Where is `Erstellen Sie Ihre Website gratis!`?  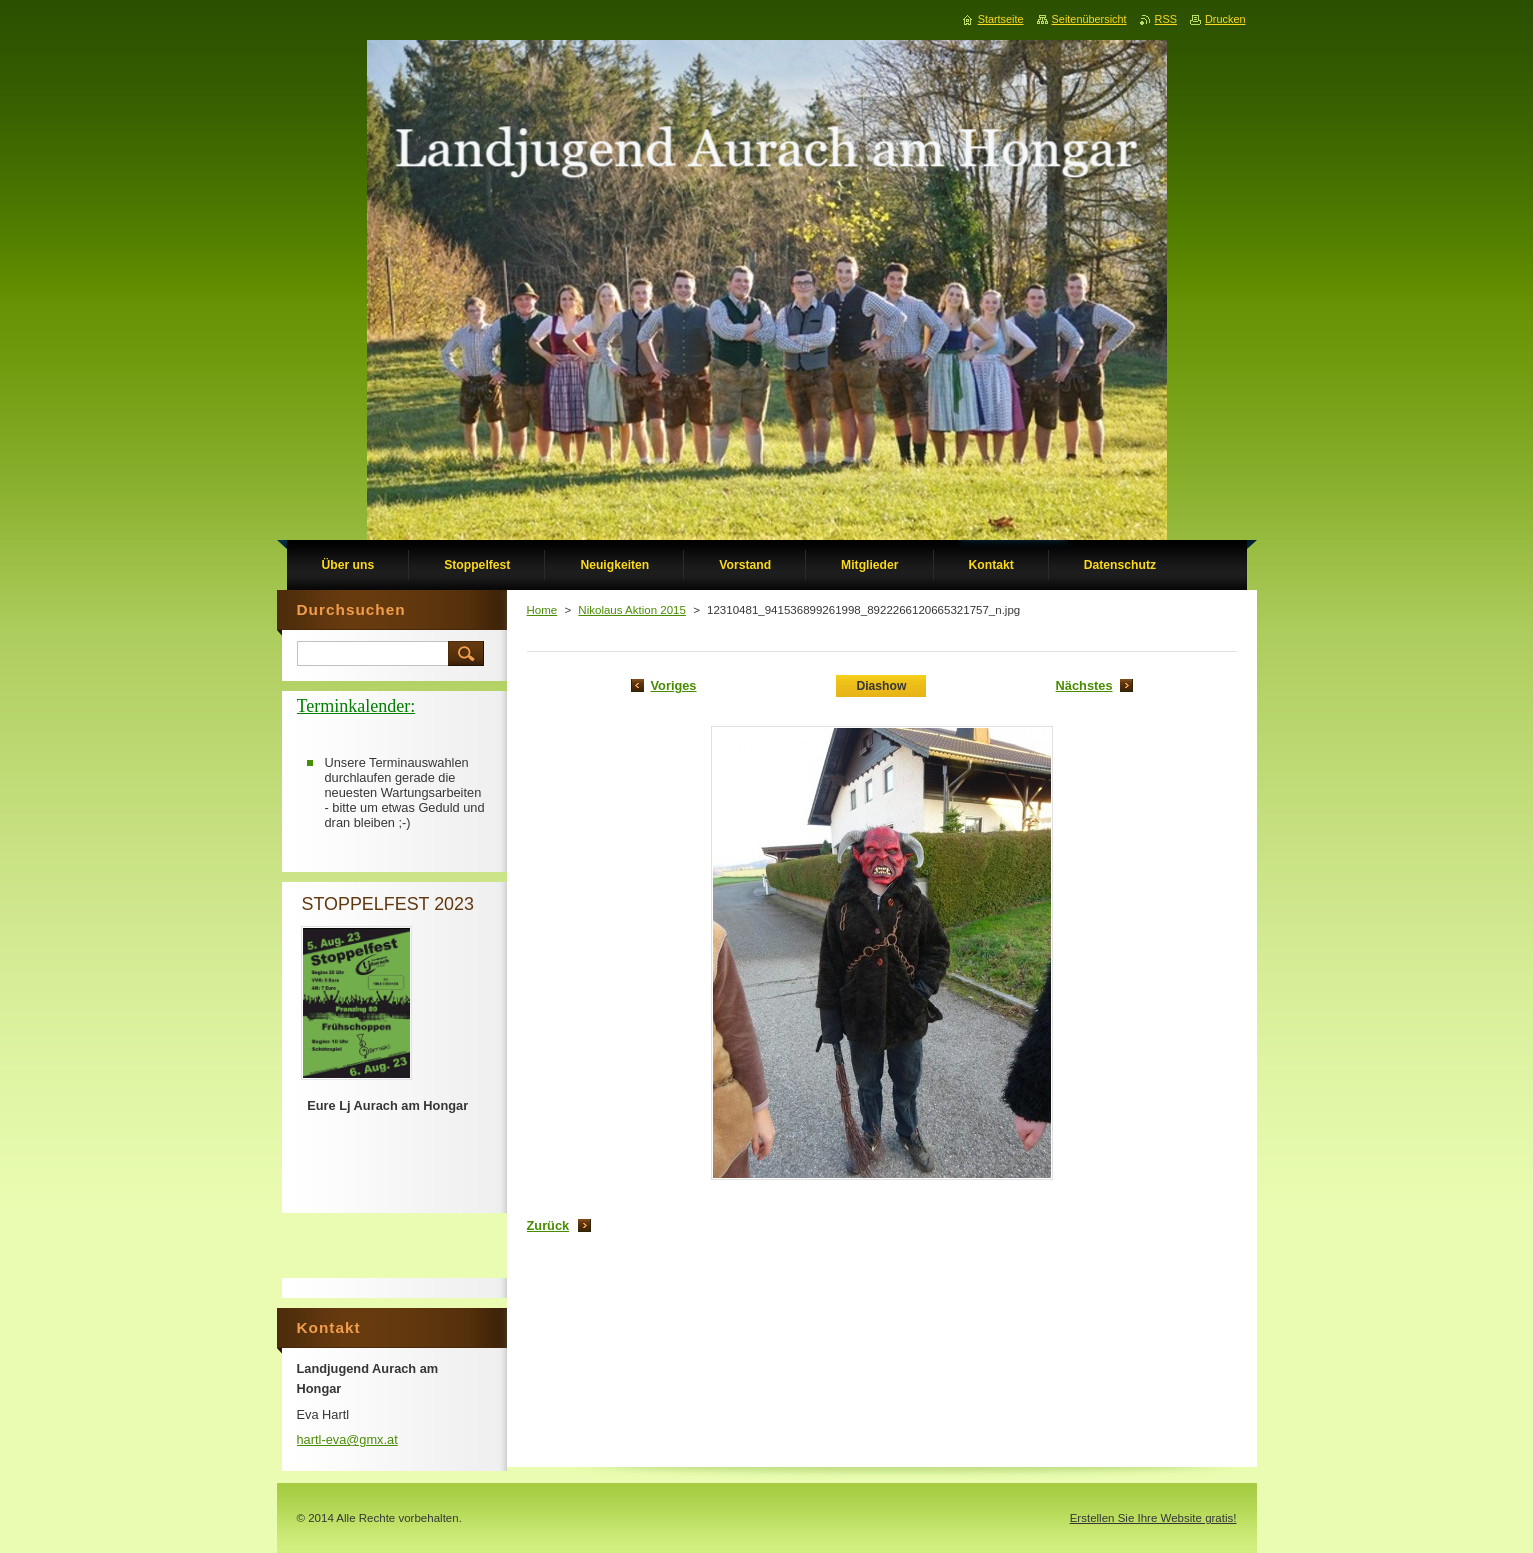 Erstellen Sie Ihre Website gratis! is located at coordinates (1153, 1518).